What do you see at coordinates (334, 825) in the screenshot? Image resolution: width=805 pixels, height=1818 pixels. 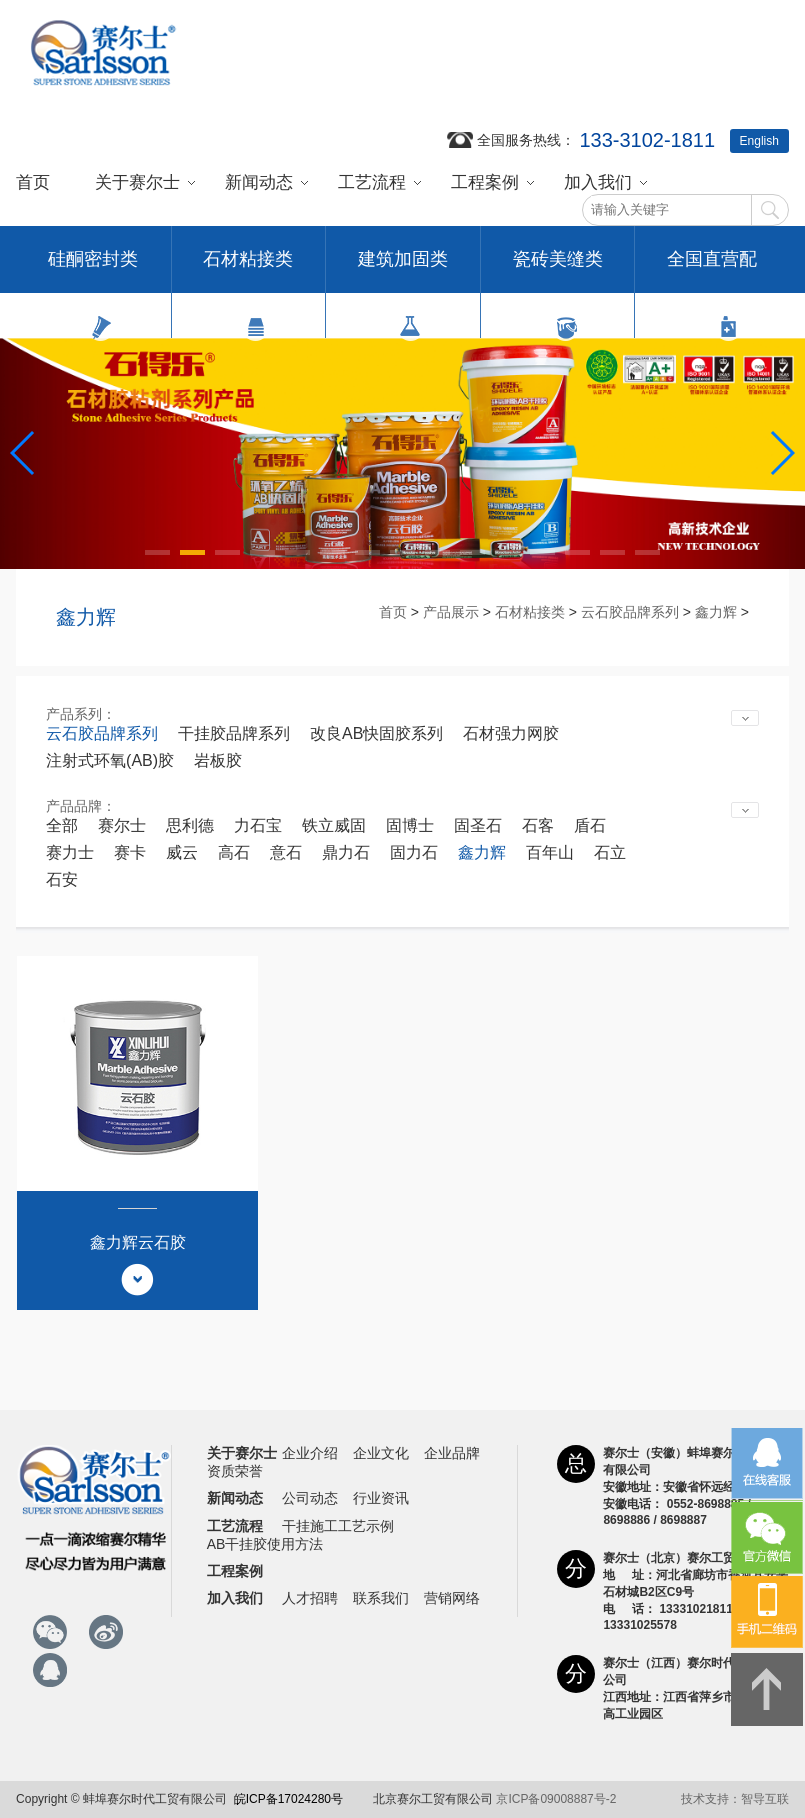 I see `铁立威固` at bounding box center [334, 825].